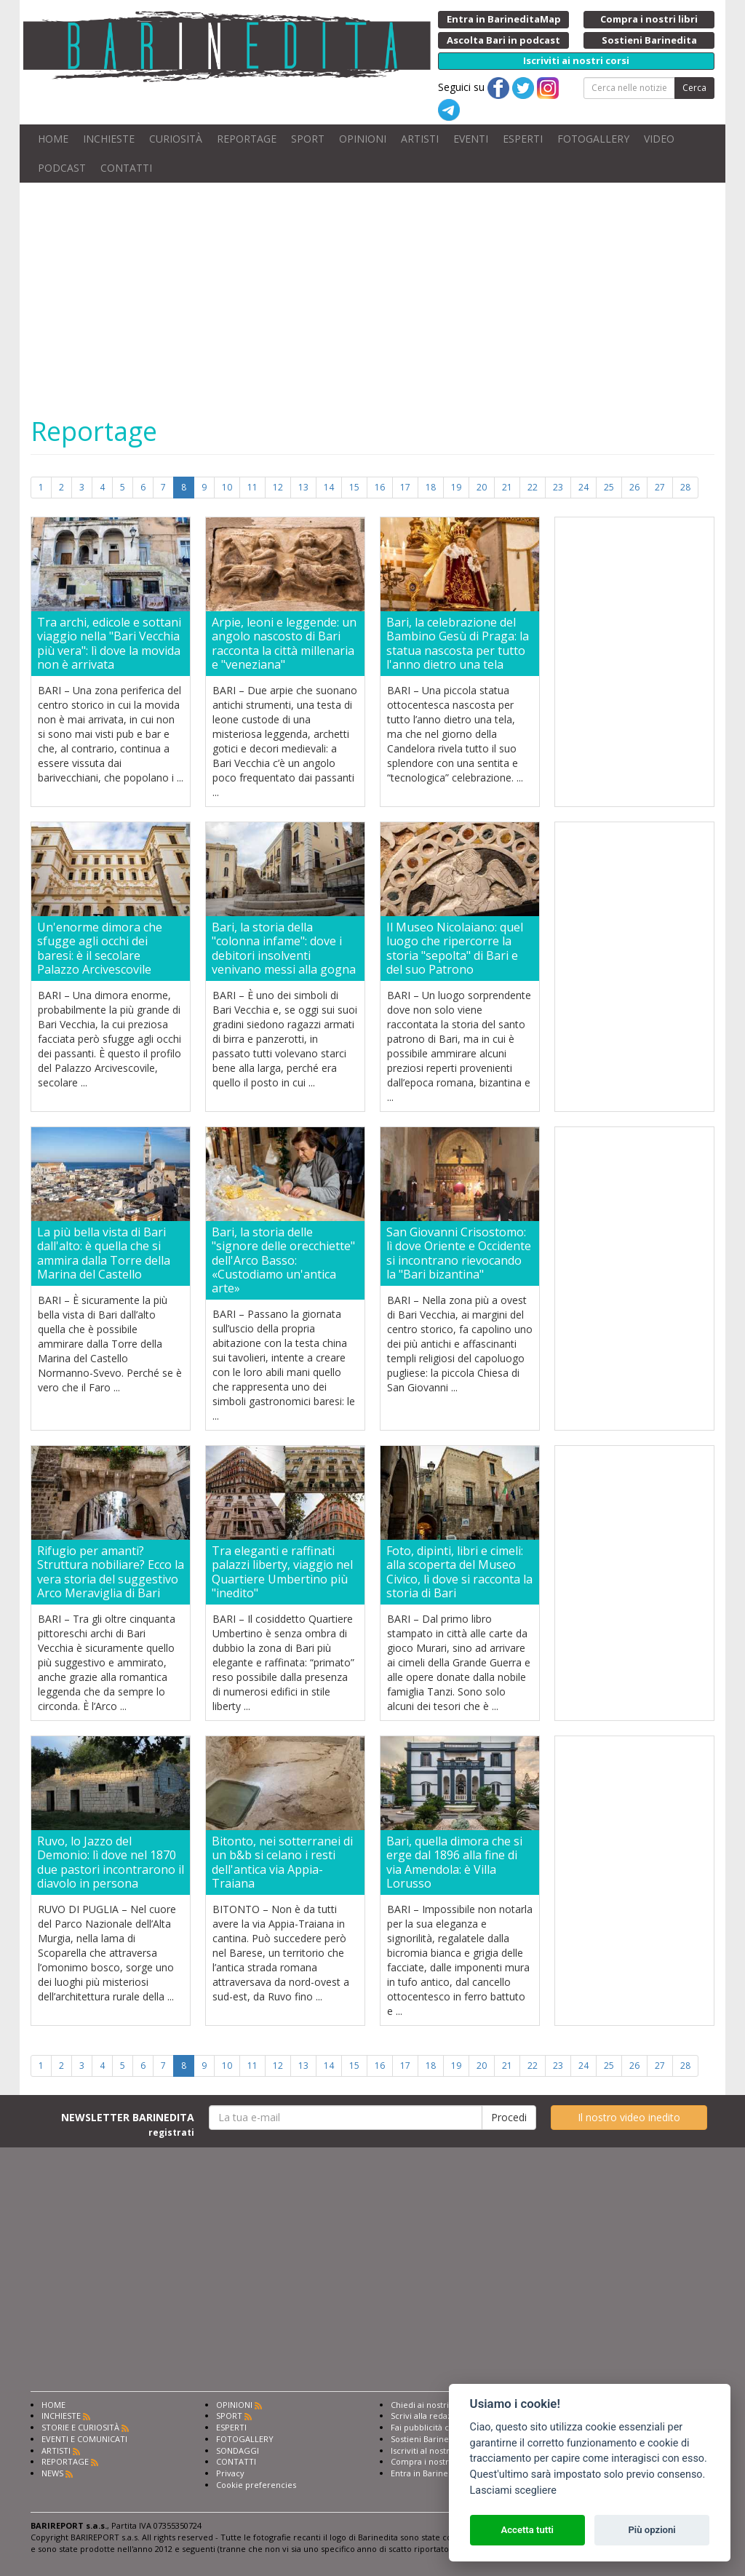 This screenshot has width=745, height=2576. What do you see at coordinates (126, 168) in the screenshot?
I see `CONTATTI` at bounding box center [126, 168].